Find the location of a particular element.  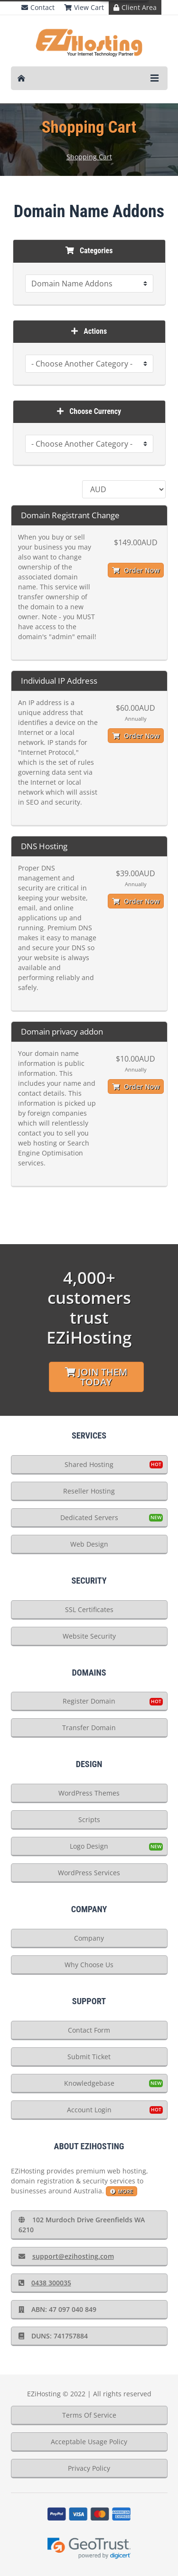

Website Security is located at coordinates (89, 1636).